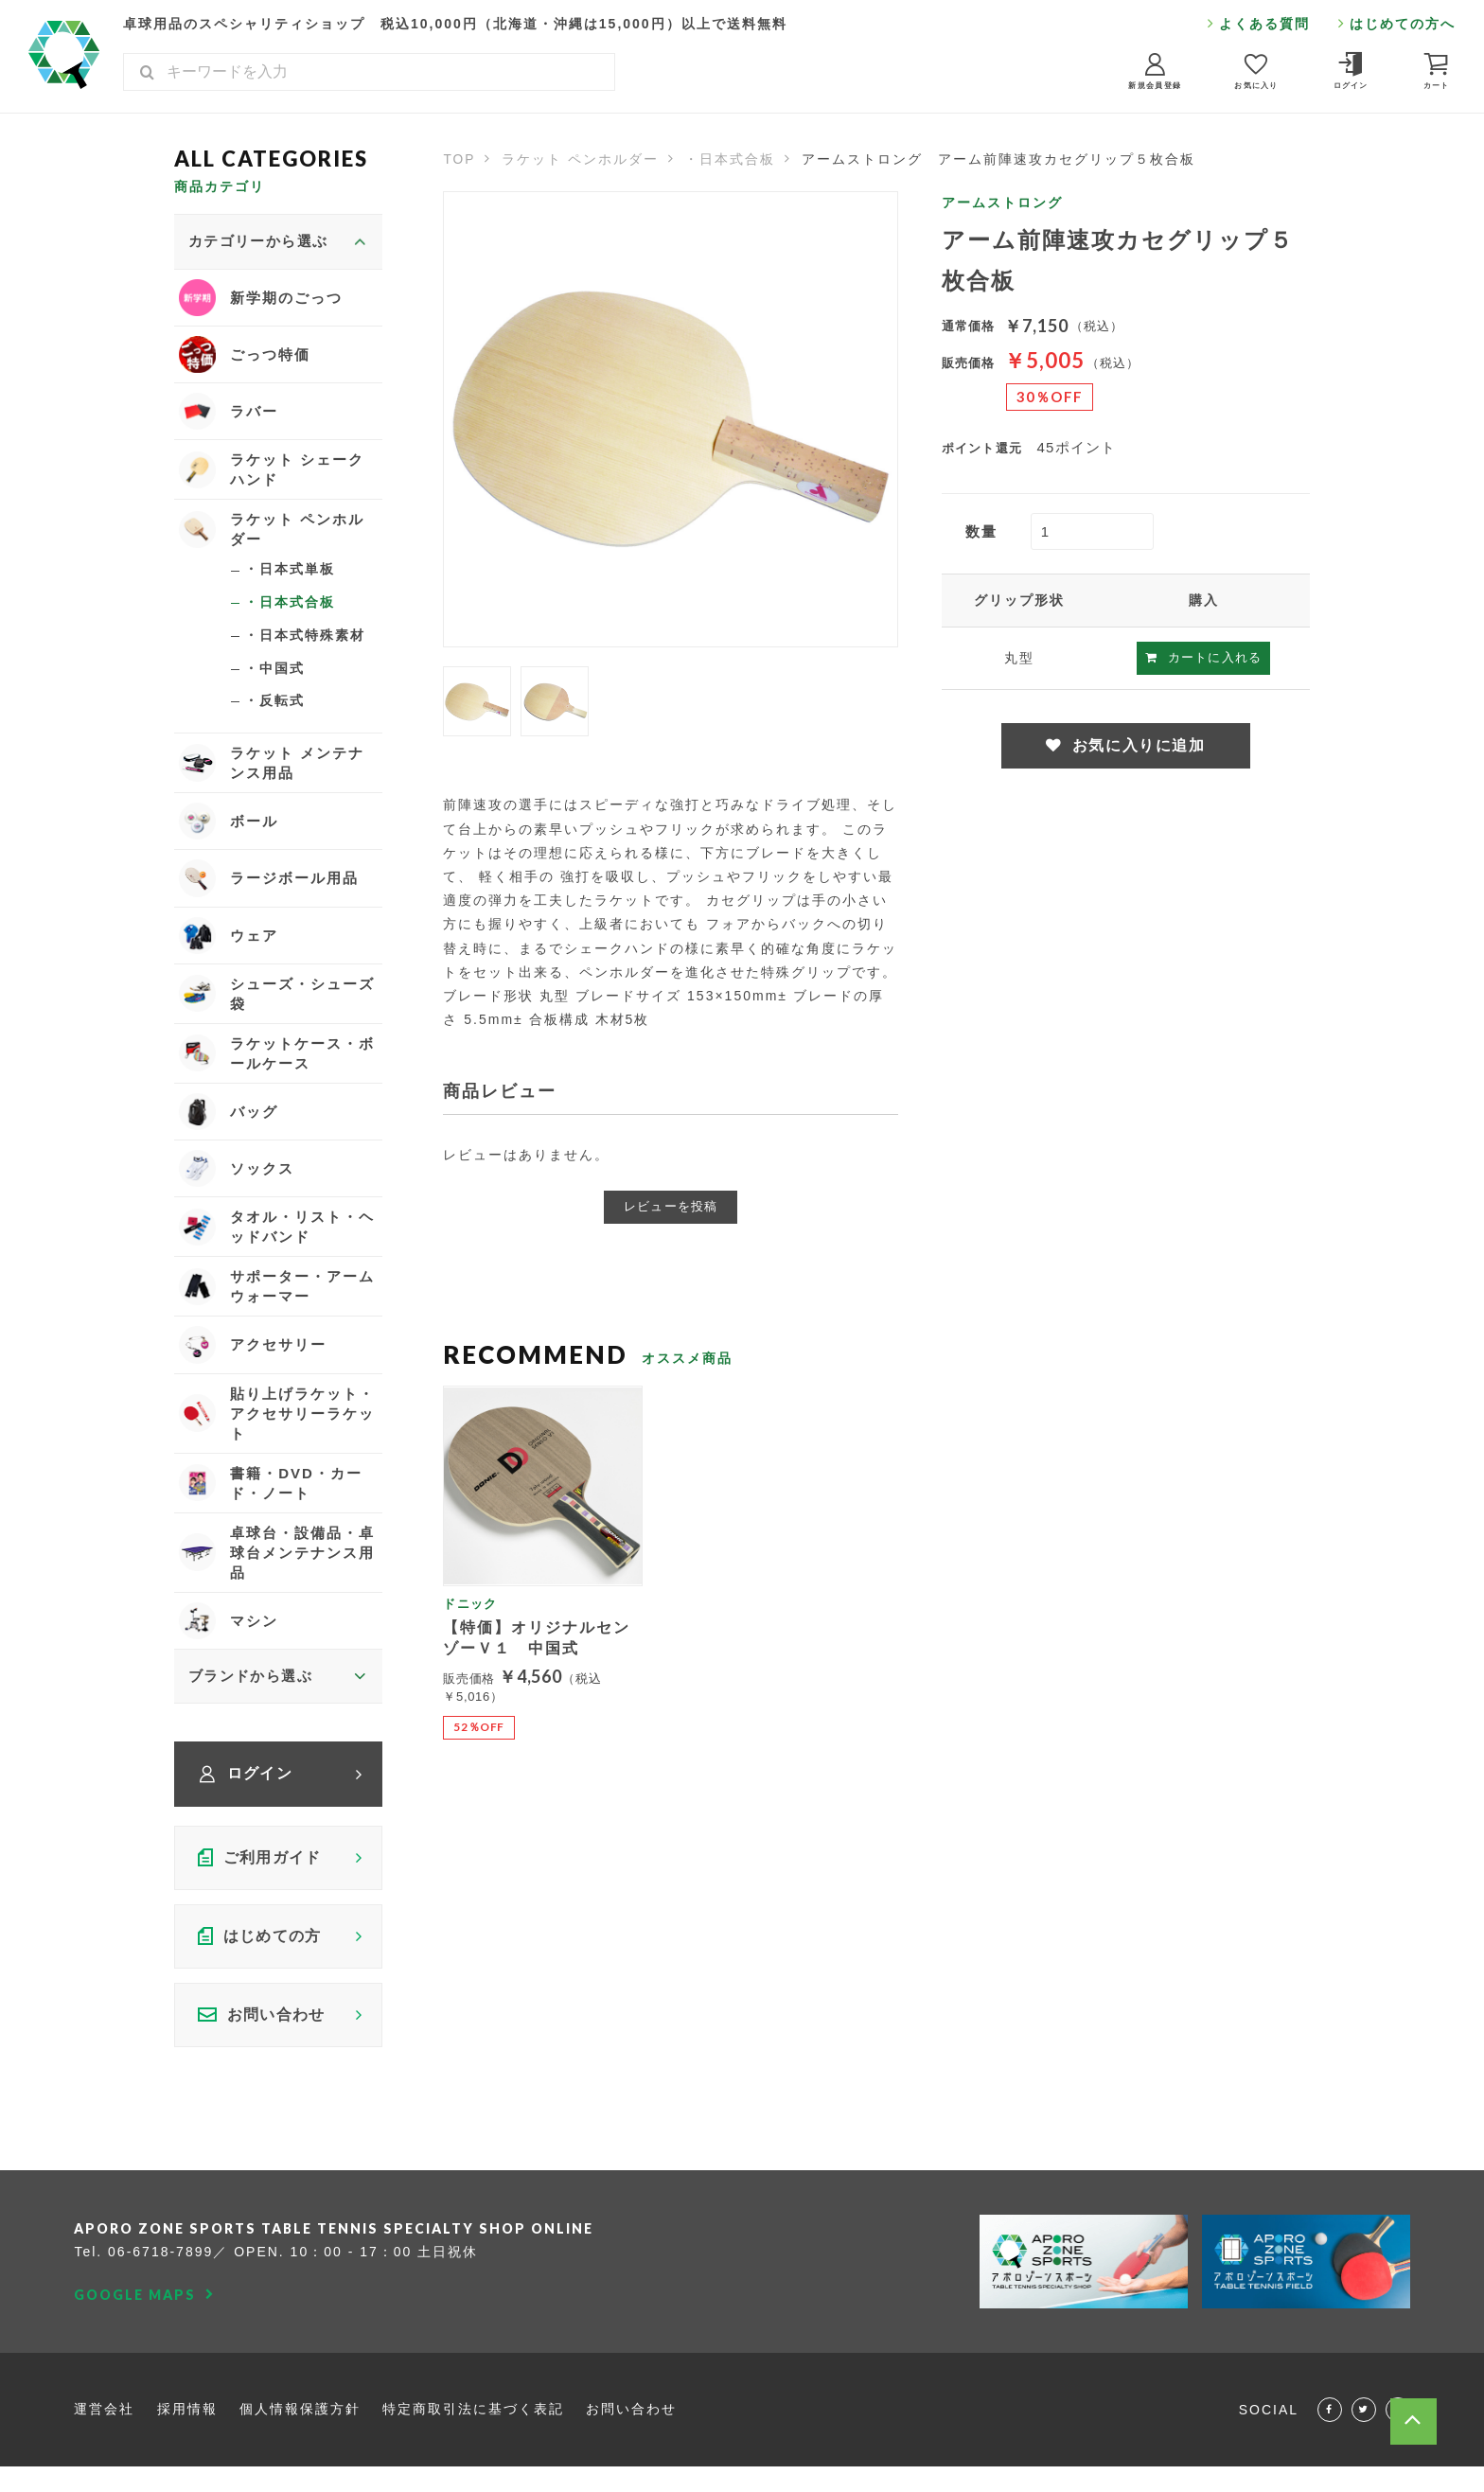 The height and width of the screenshot is (2492, 1484). What do you see at coordinates (731, 159) in the screenshot?
I see `・日本式合板` at bounding box center [731, 159].